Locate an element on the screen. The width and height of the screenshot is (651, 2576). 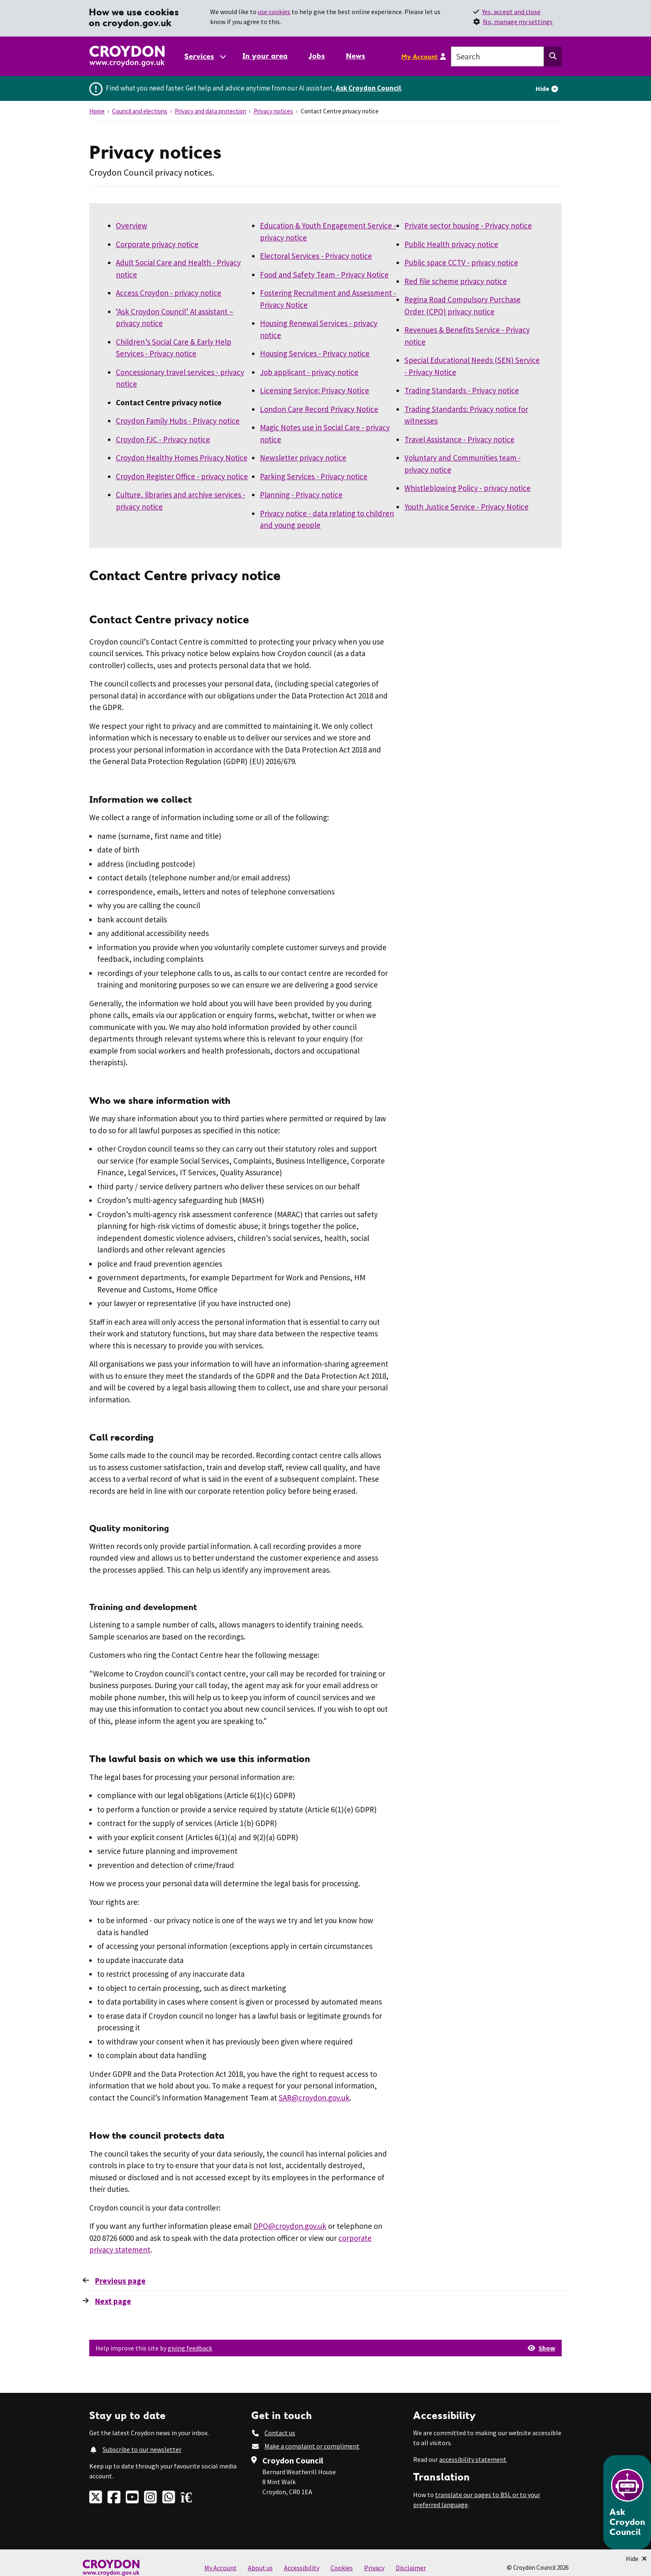
Corporate privacy notice is located at coordinates (157, 244).